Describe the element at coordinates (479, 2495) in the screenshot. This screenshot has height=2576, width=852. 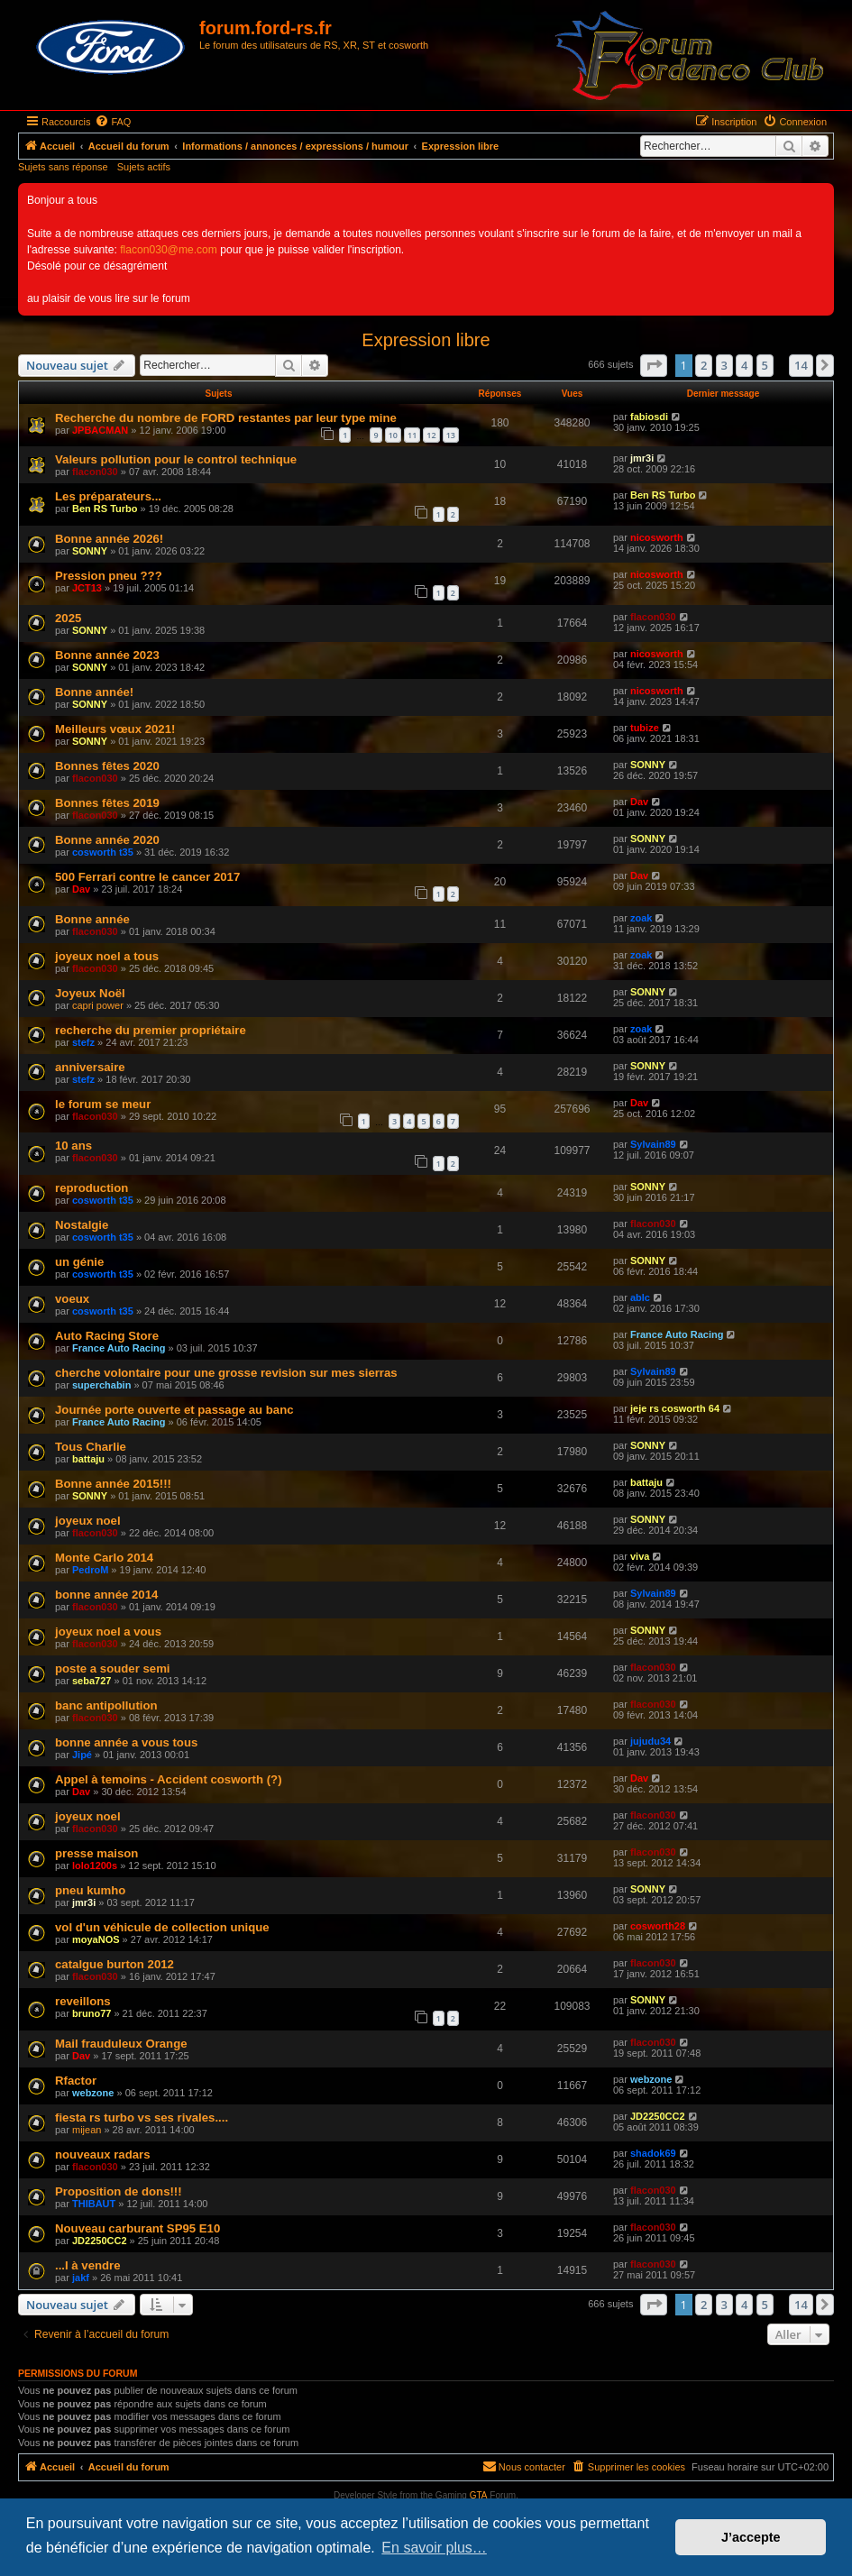
I see `GTA` at that location.